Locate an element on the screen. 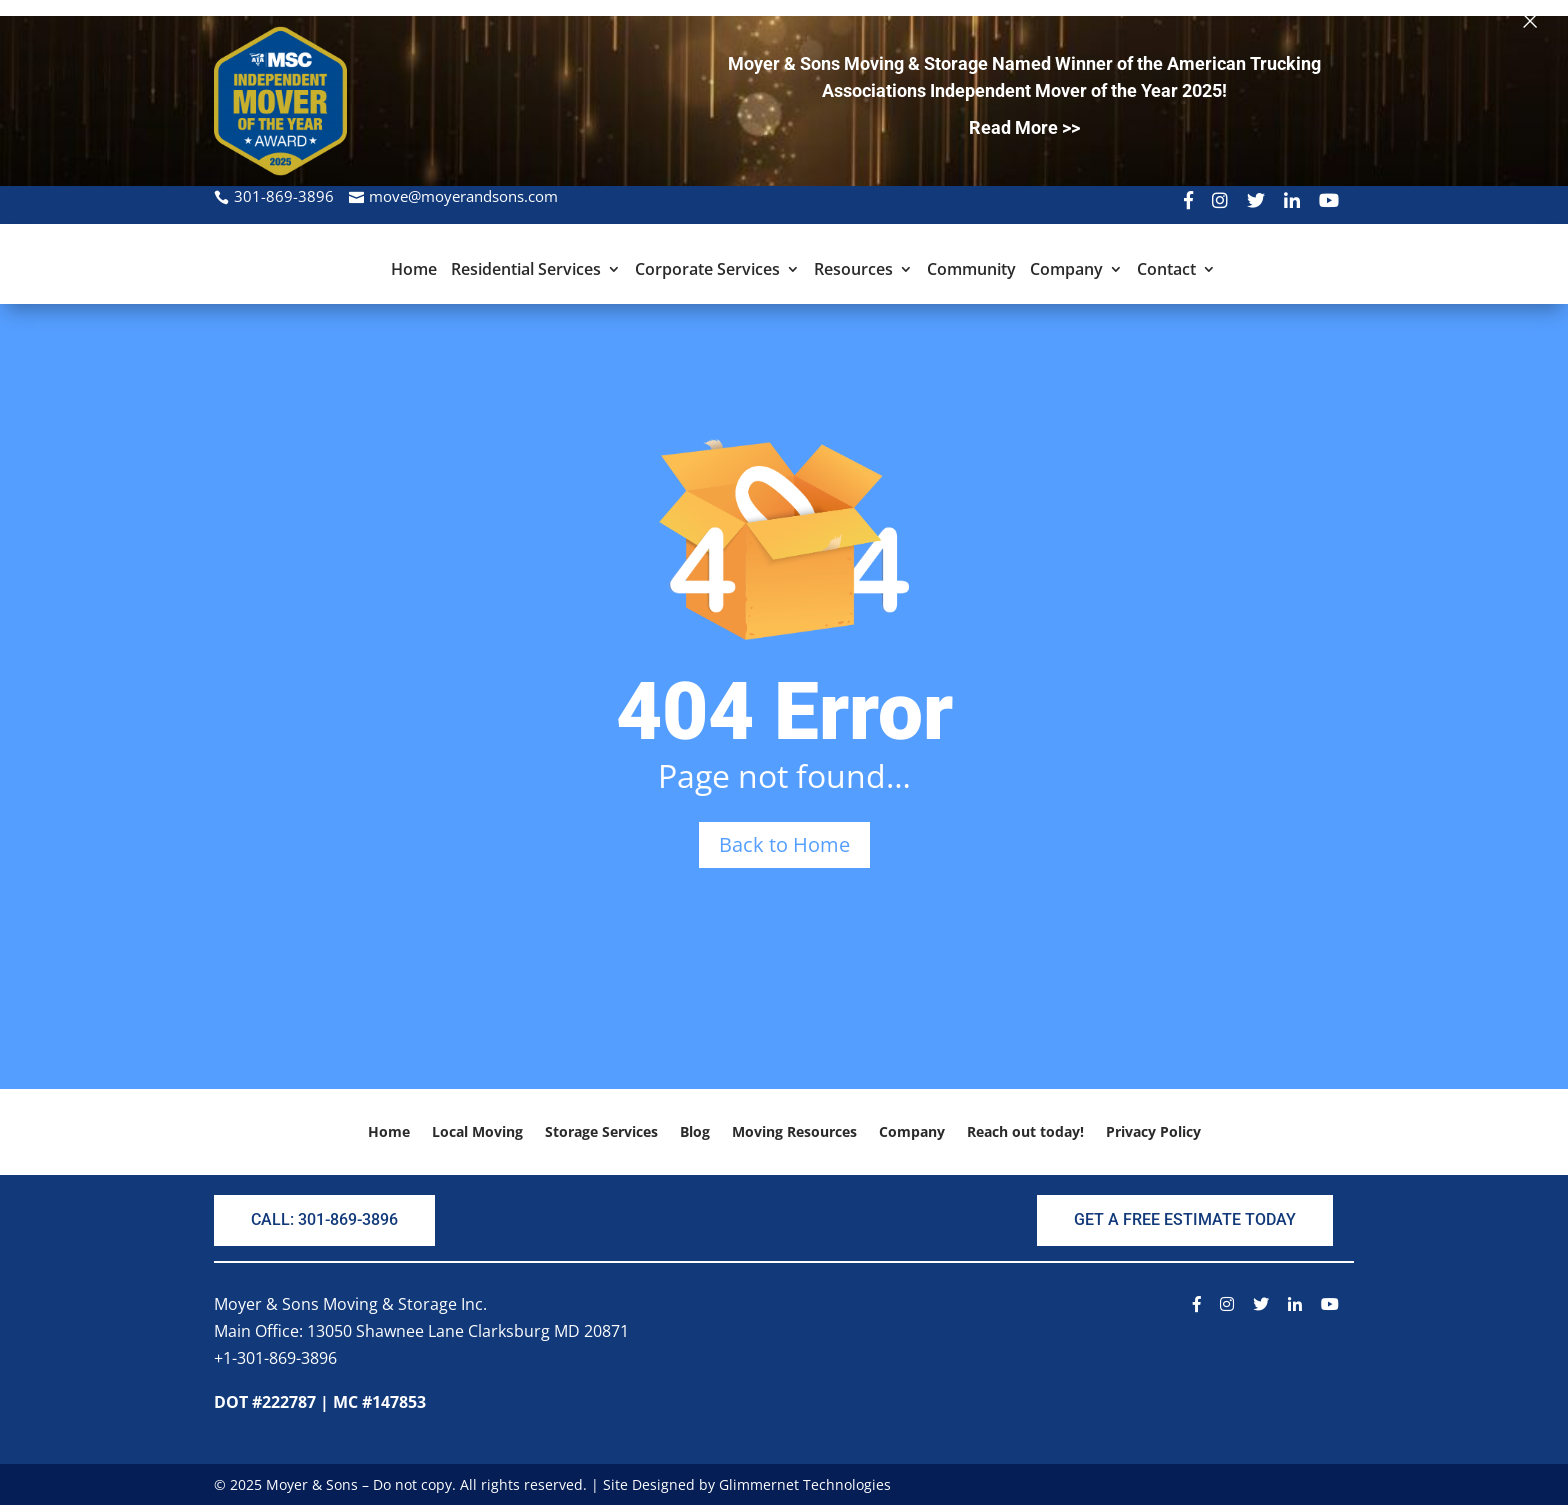 The width and height of the screenshot is (1568, 1506). Storage Services is located at coordinates (601, 1133).